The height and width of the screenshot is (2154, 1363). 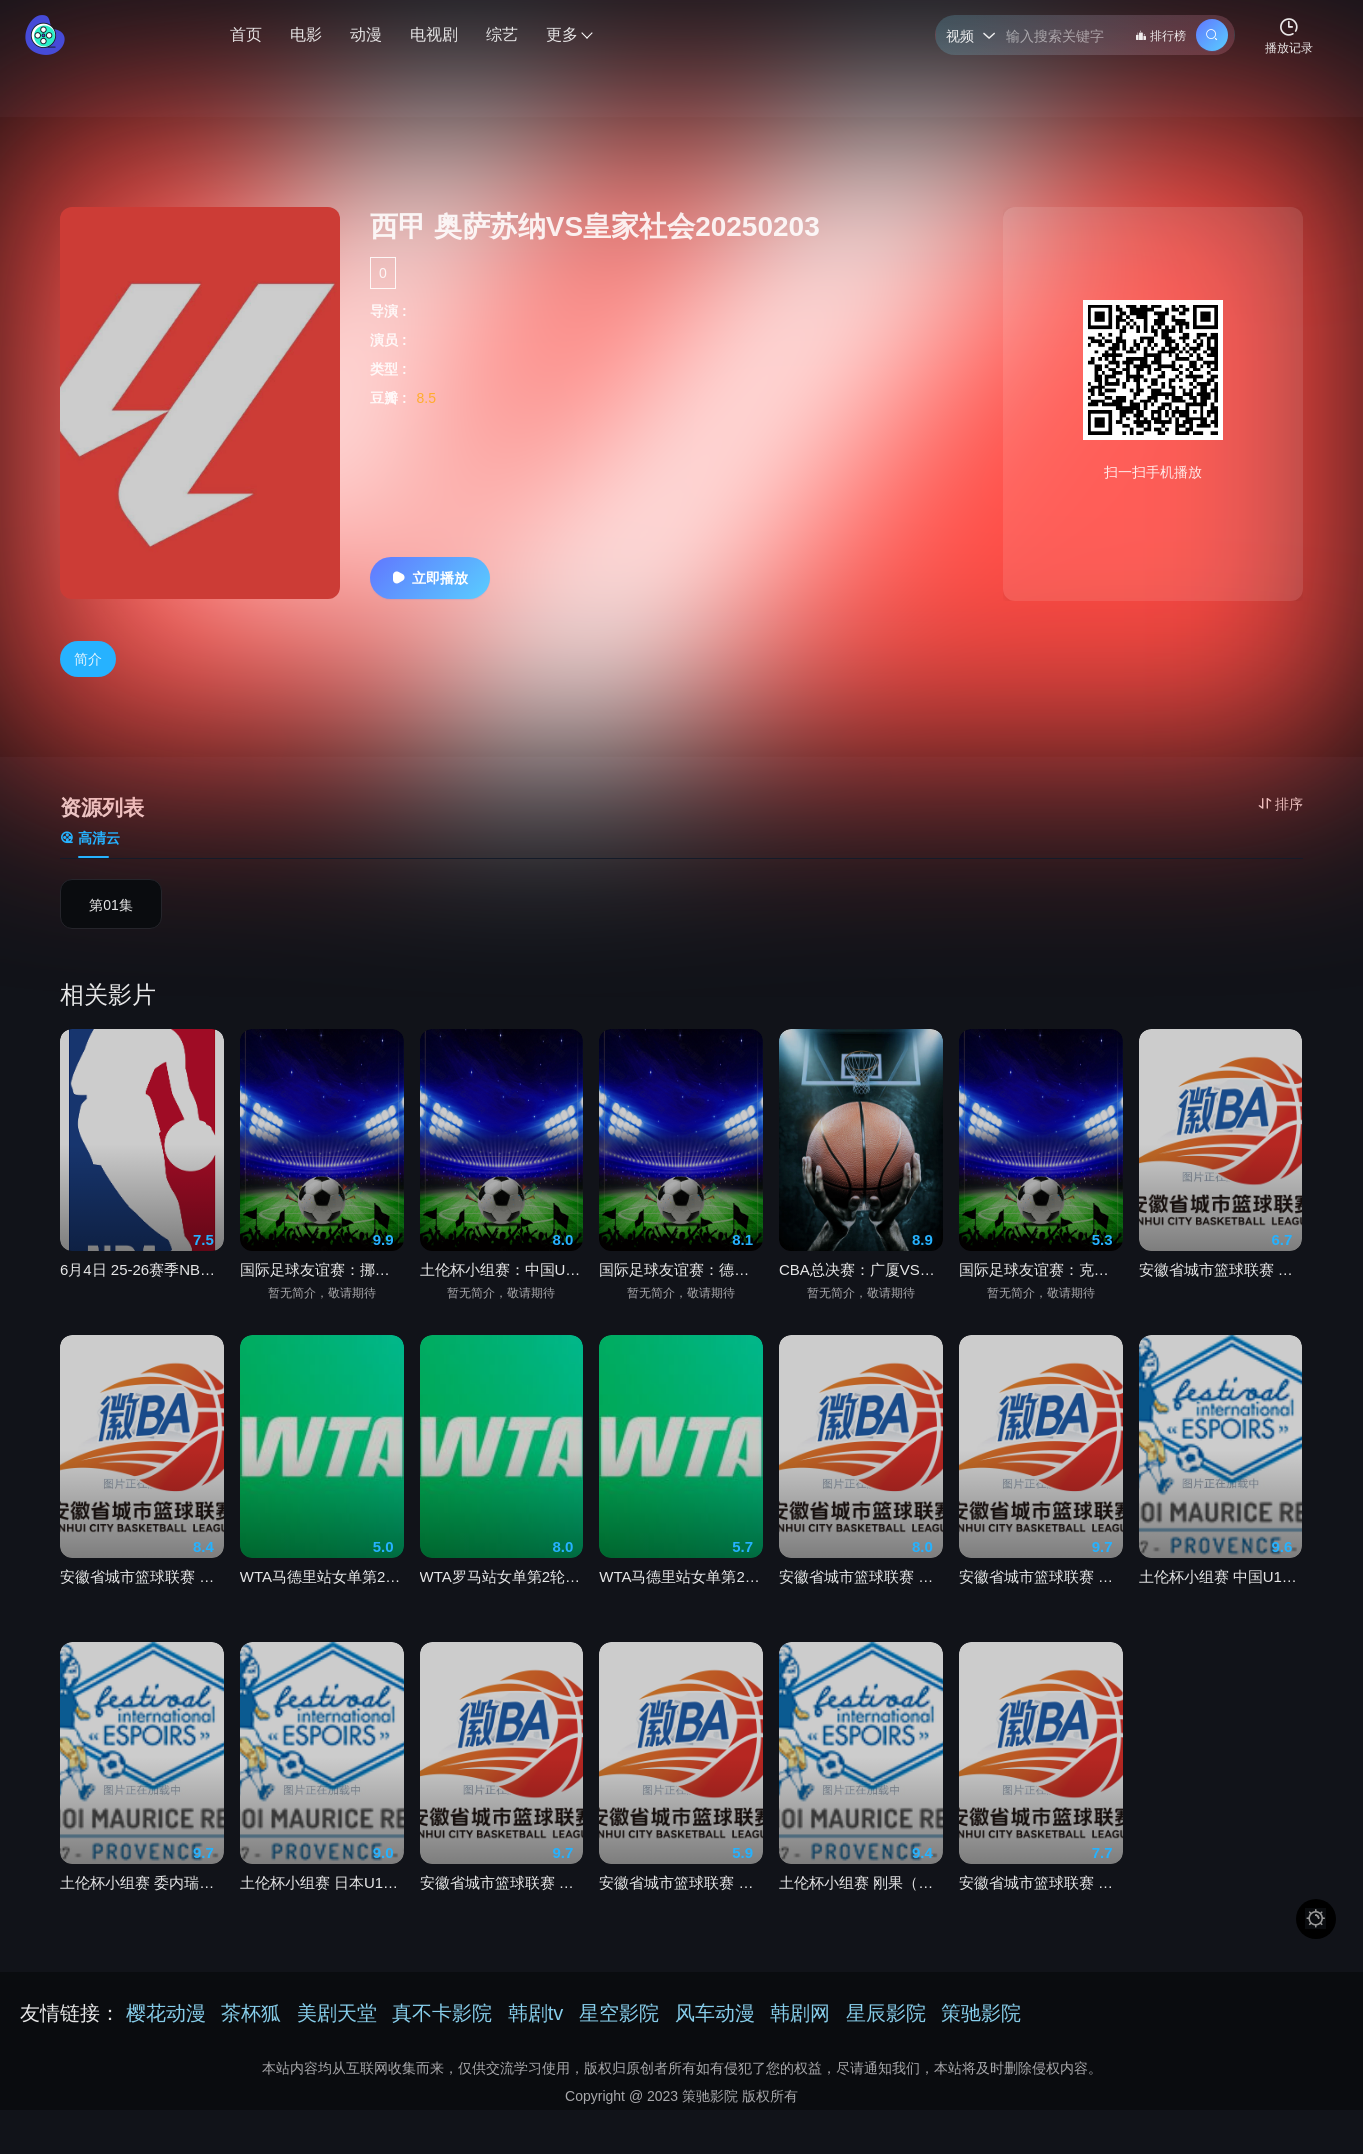 What do you see at coordinates (1160, 36) in the screenshot?
I see `排行榜` at bounding box center [1160, 36].